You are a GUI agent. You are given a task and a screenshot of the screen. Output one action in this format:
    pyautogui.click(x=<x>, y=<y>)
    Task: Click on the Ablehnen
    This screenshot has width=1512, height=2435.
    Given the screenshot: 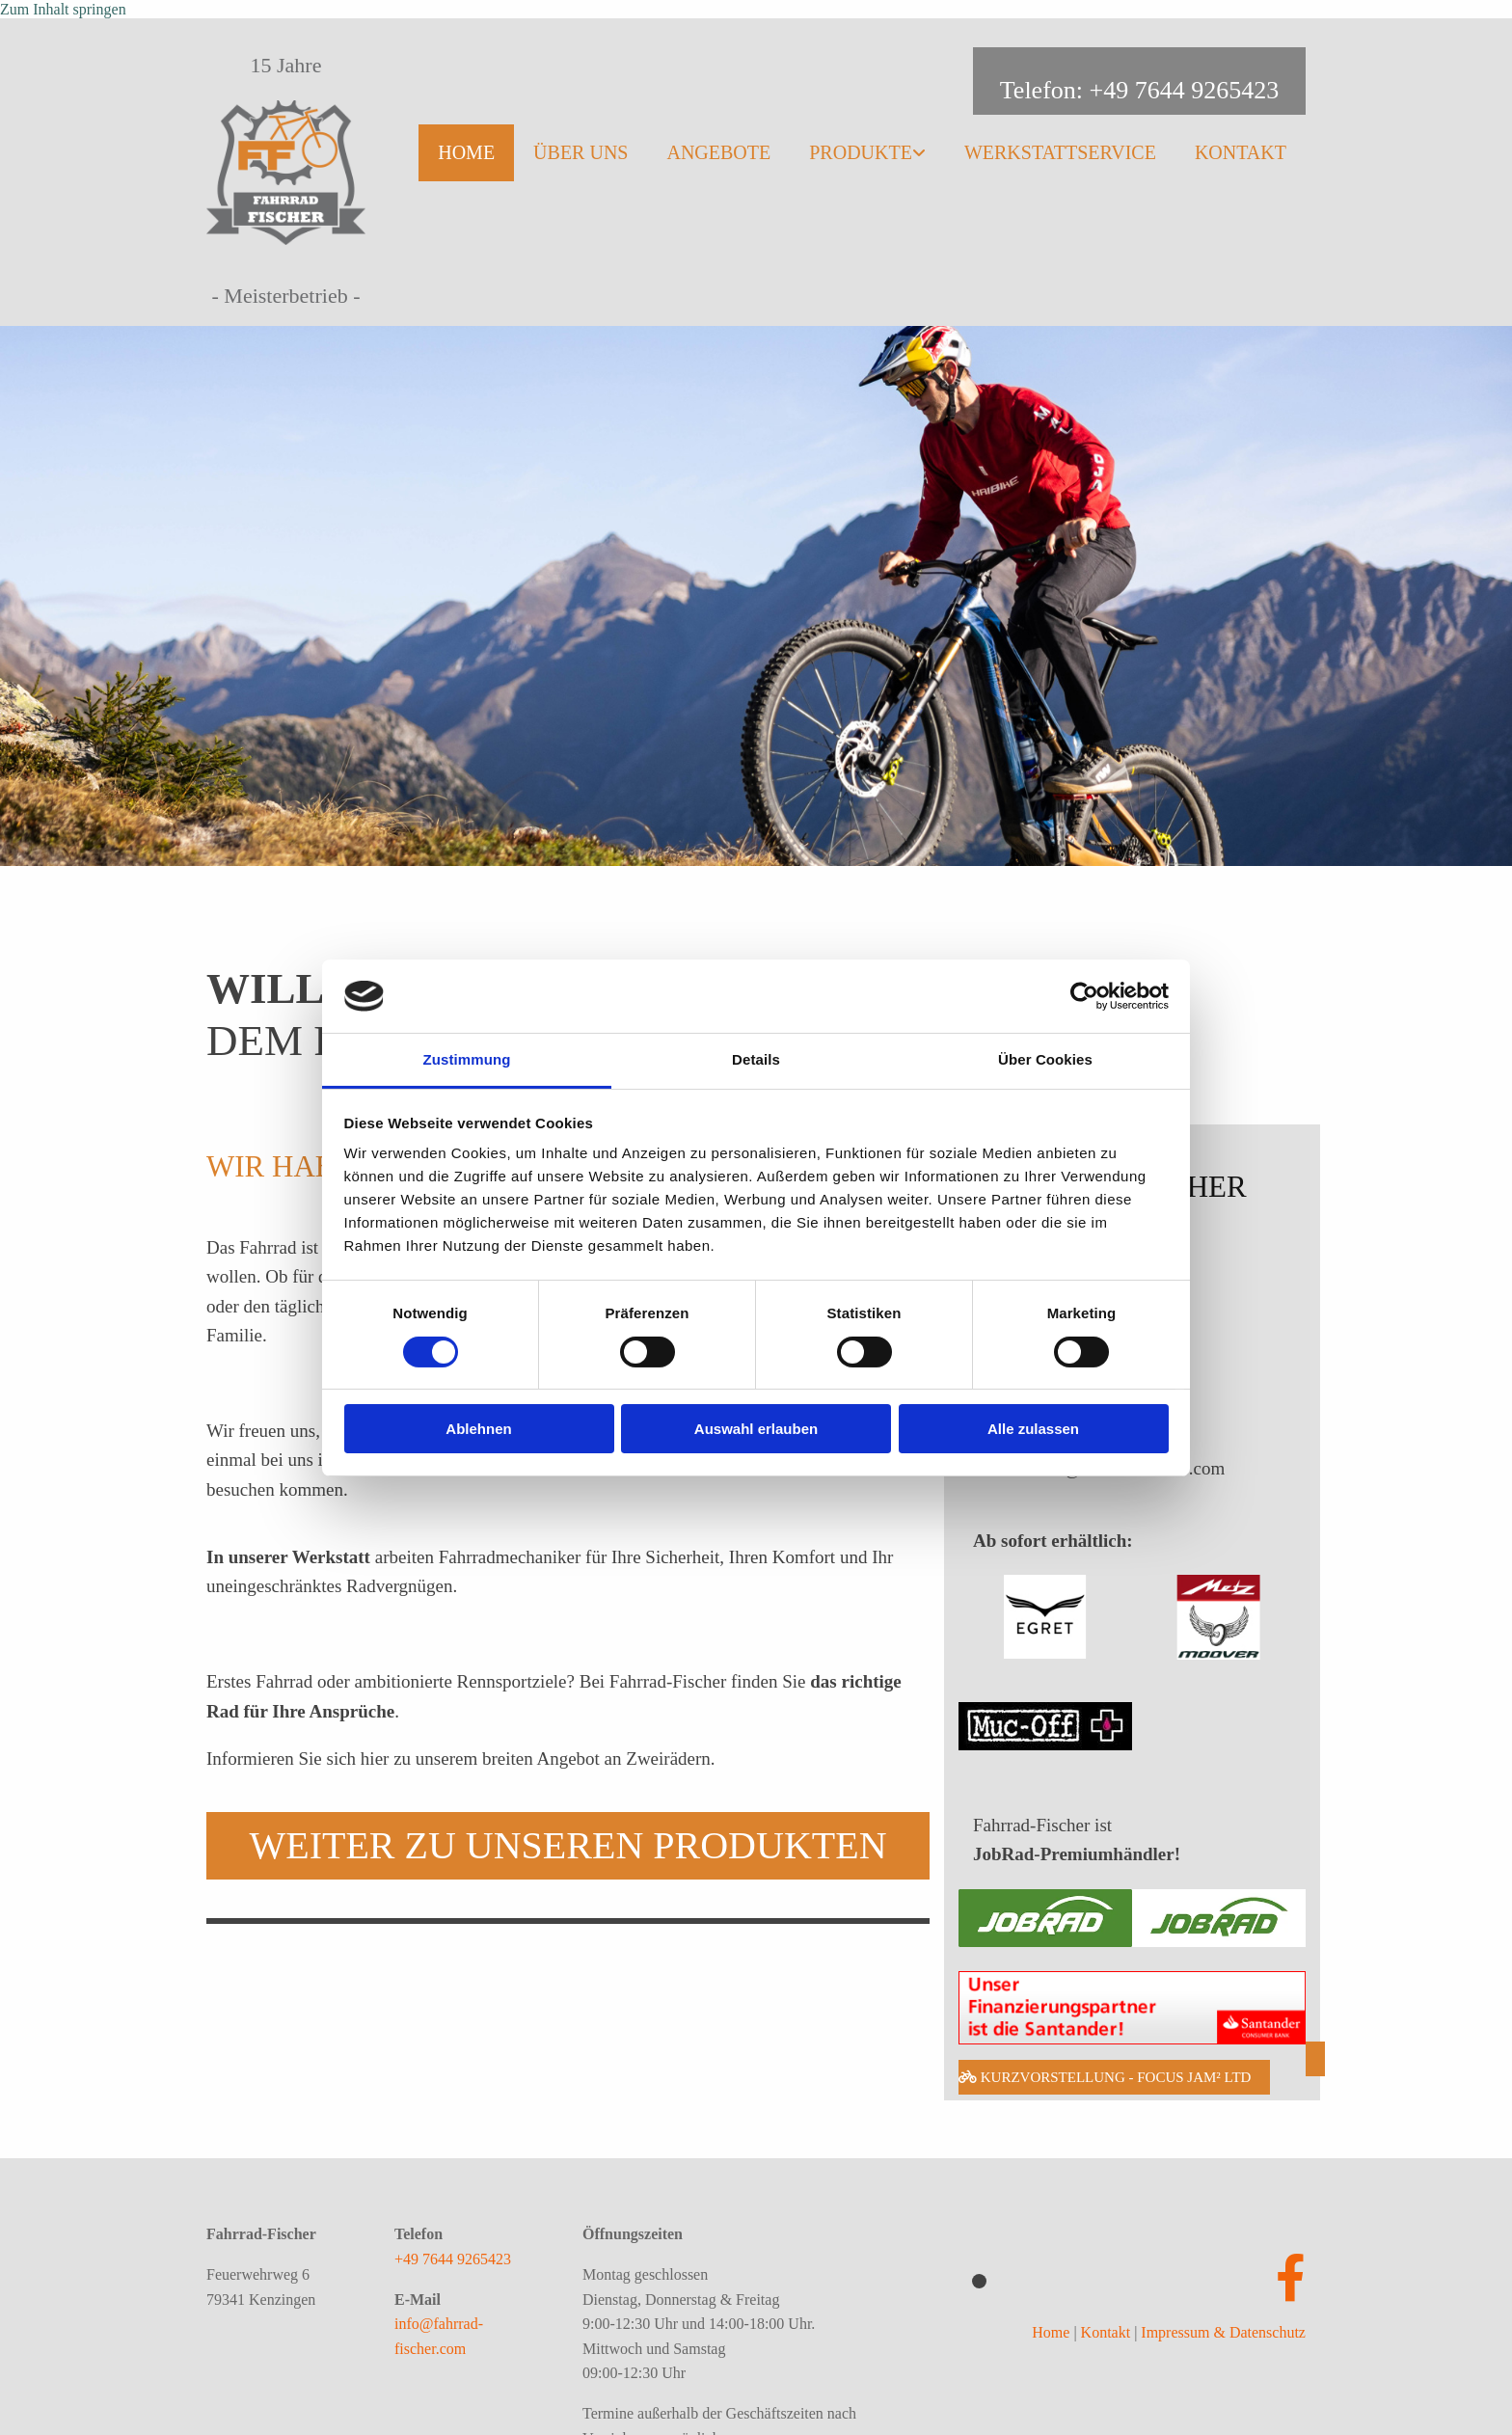 What is the action you would take?
    pyautogui.click(x=478, y=1428)
    